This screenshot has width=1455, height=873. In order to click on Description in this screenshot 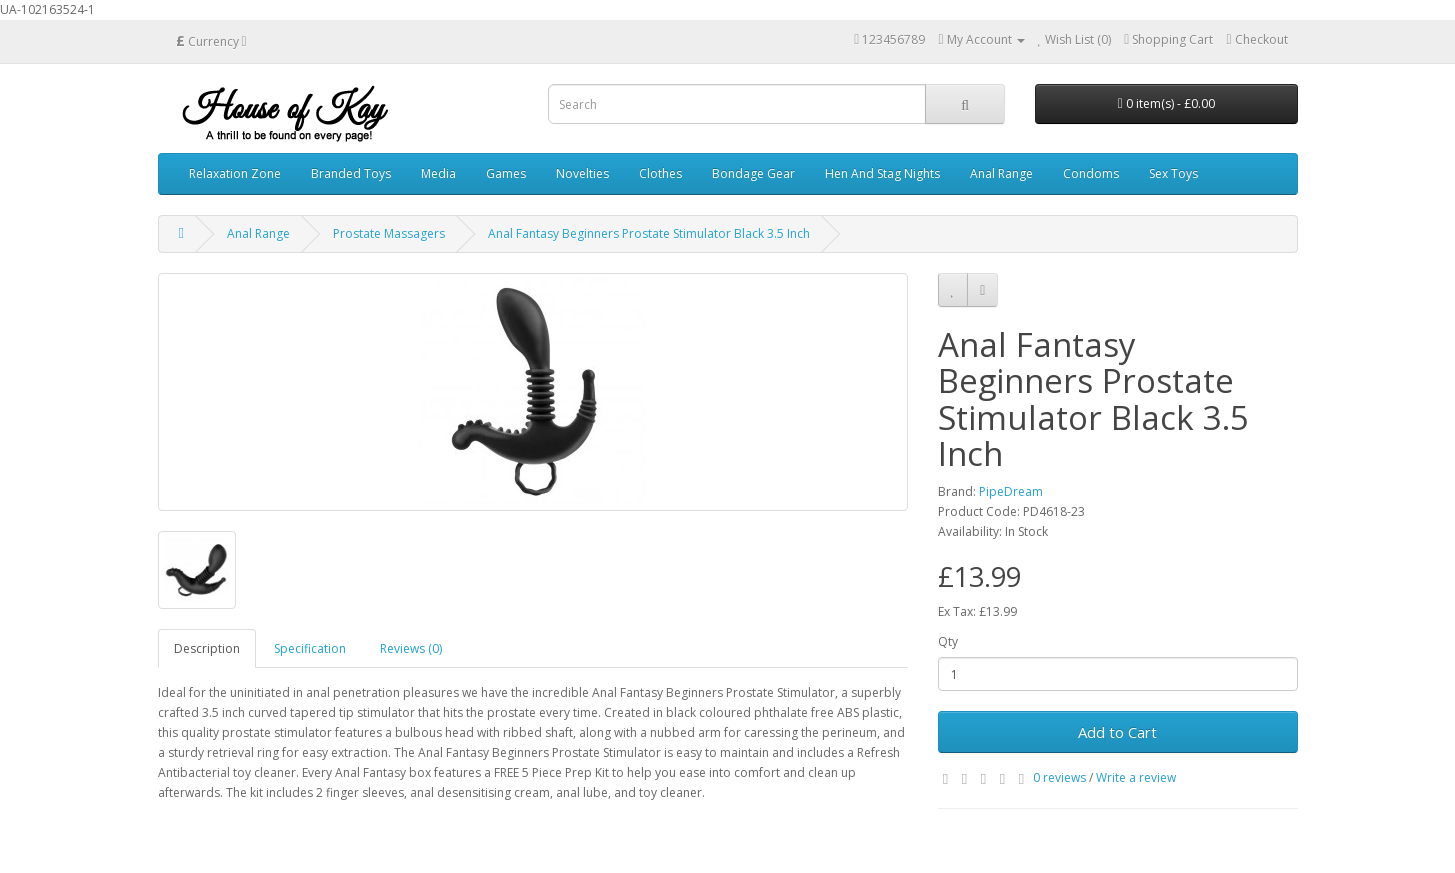, I will do `click(207, 648)`.